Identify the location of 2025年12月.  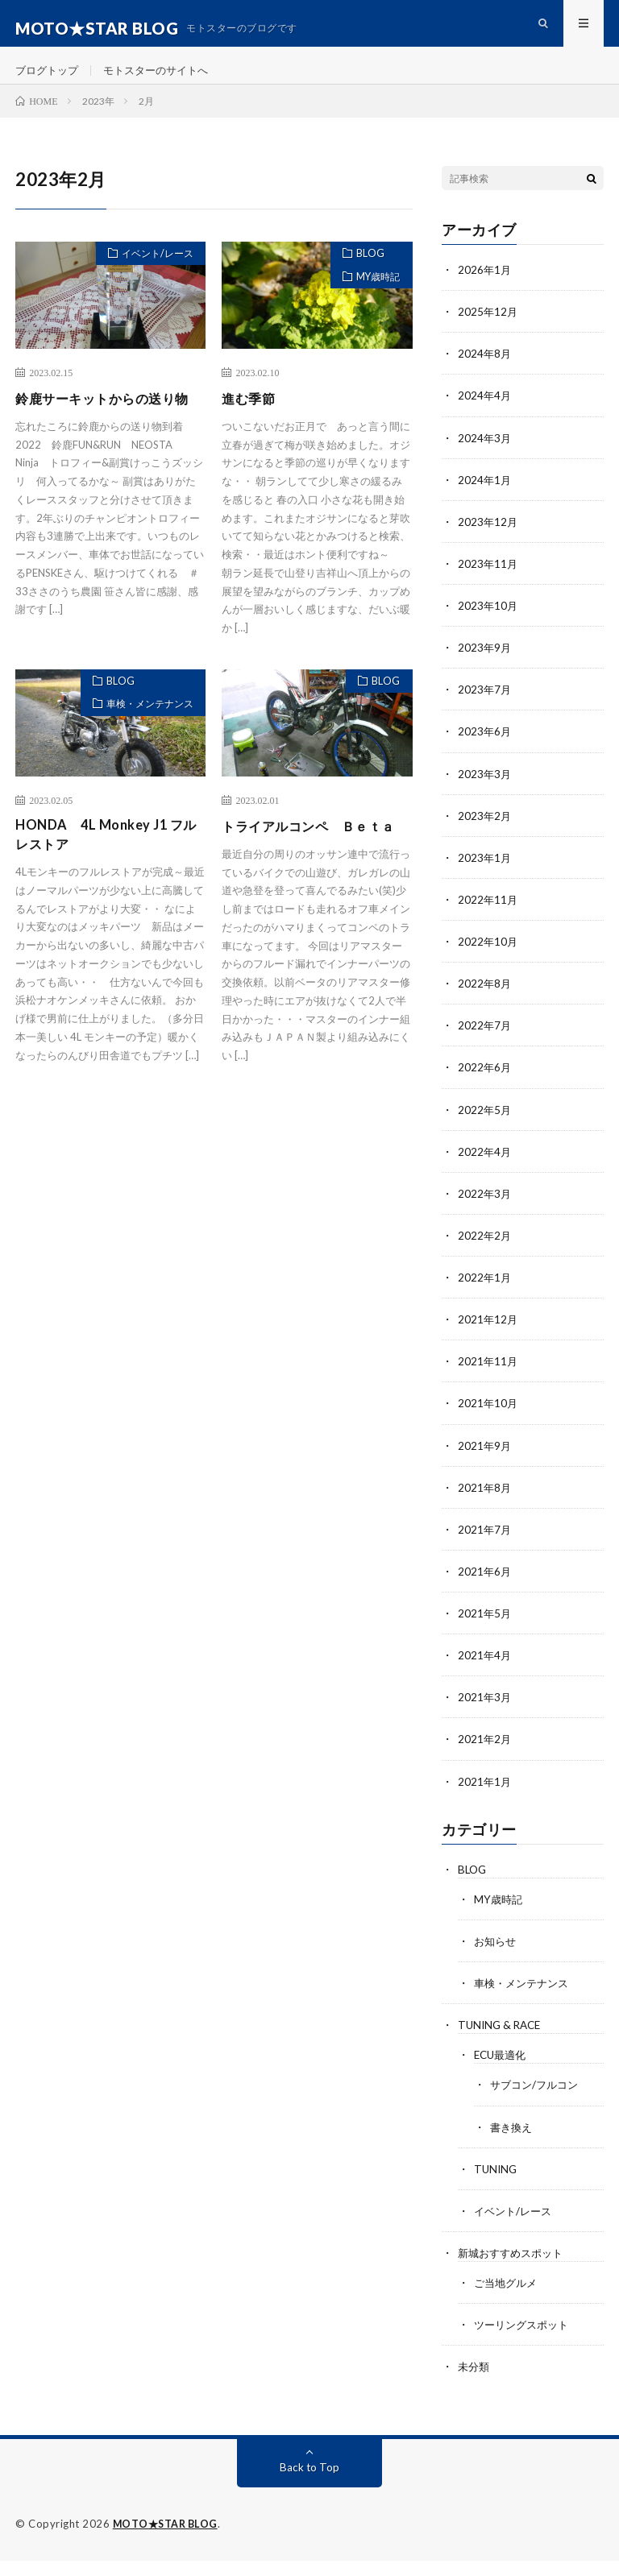
(488, 332).